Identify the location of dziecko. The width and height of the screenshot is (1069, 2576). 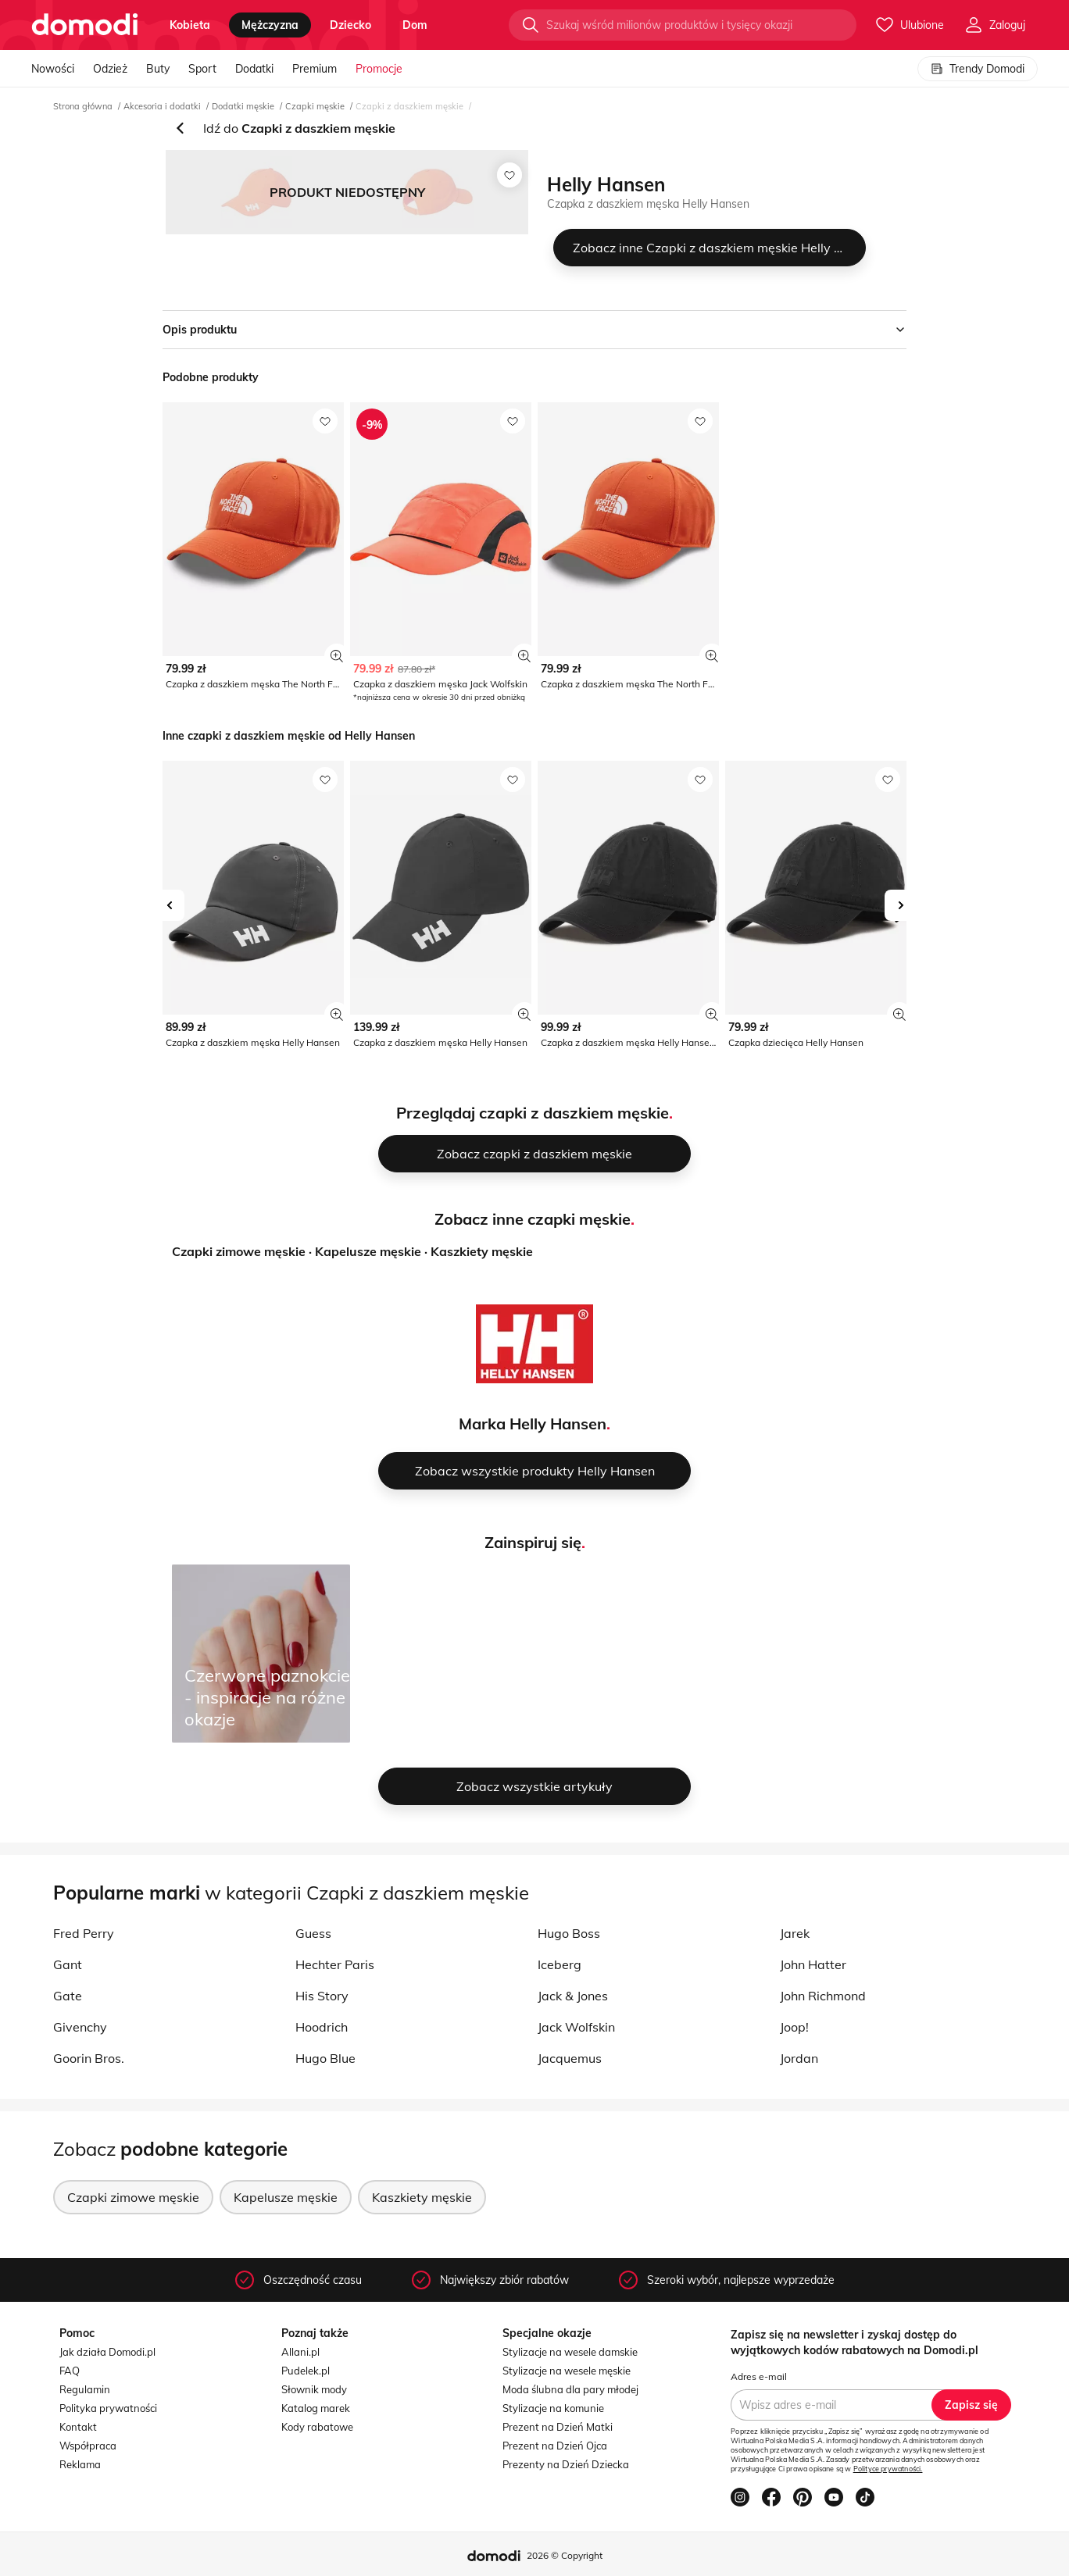
(350, 25).